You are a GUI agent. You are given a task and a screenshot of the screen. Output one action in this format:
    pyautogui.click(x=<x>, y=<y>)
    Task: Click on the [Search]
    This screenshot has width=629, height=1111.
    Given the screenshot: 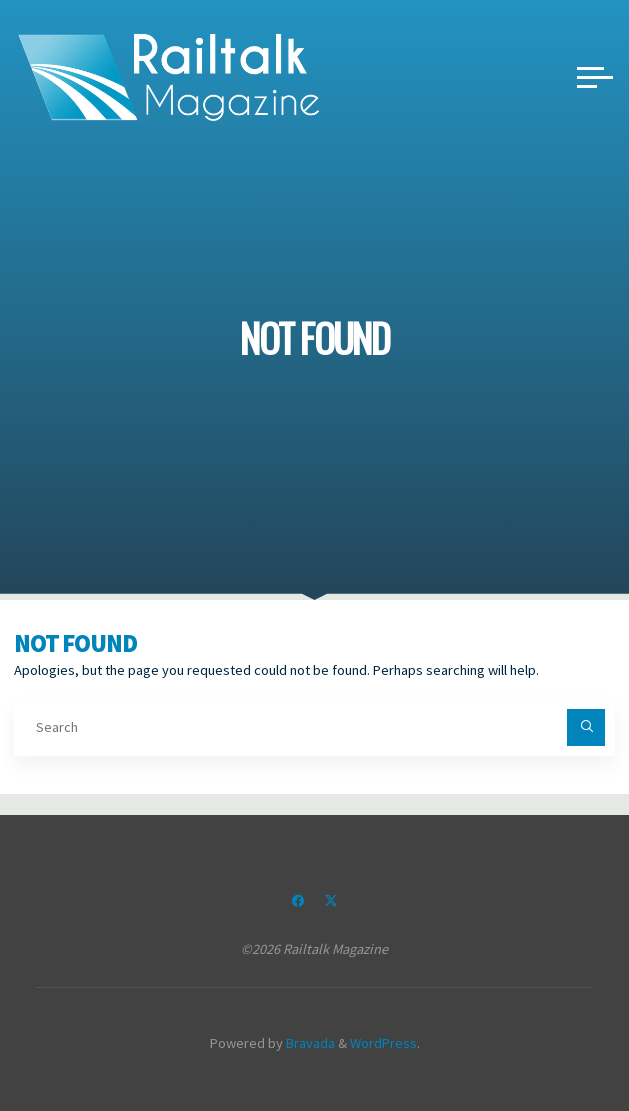 What is the action you would take?
    pyautogui.click(x=585, y=727)
    